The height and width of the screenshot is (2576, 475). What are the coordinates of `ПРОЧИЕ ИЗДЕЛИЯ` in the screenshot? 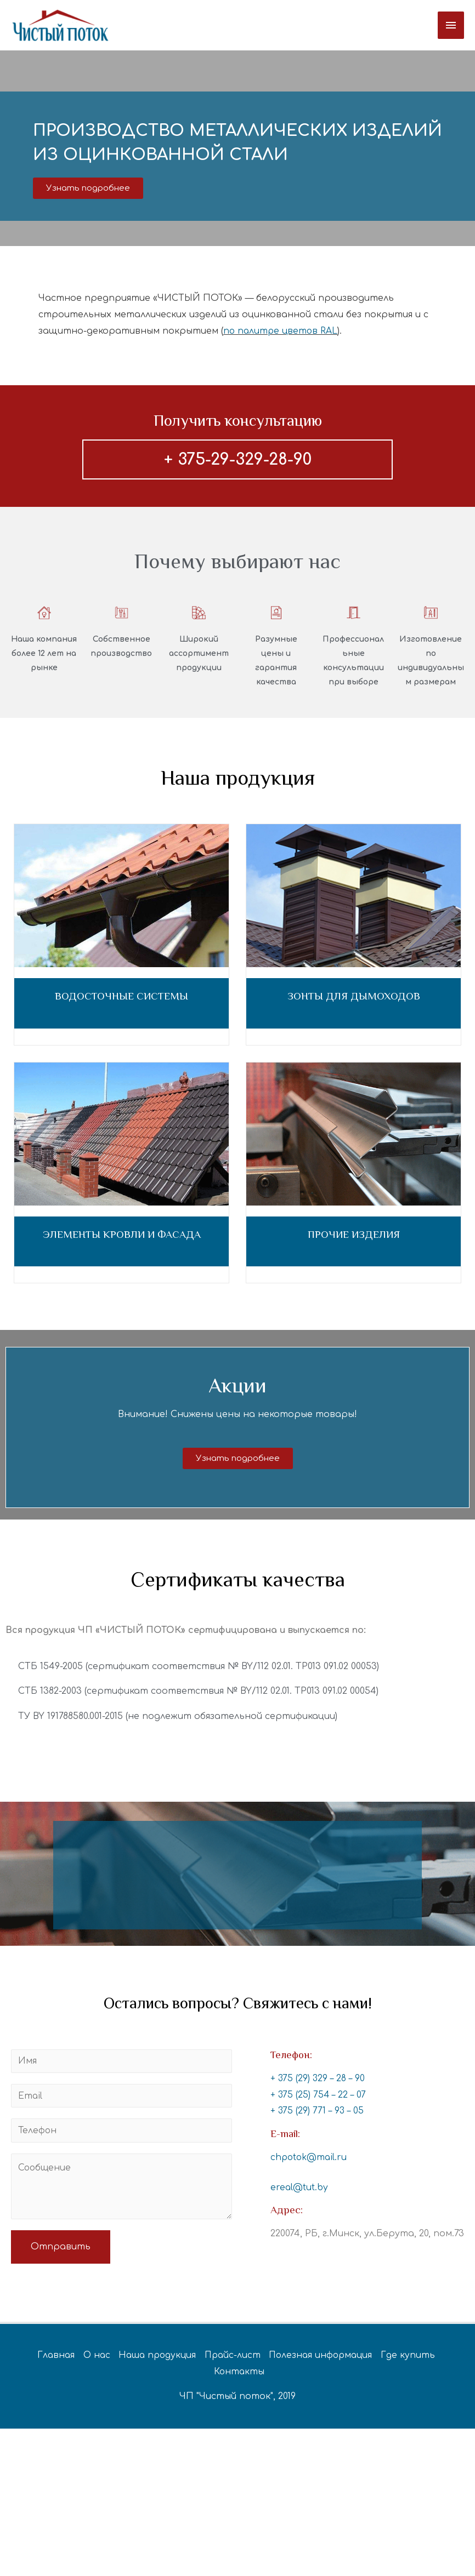 It's located at (354, 1237).